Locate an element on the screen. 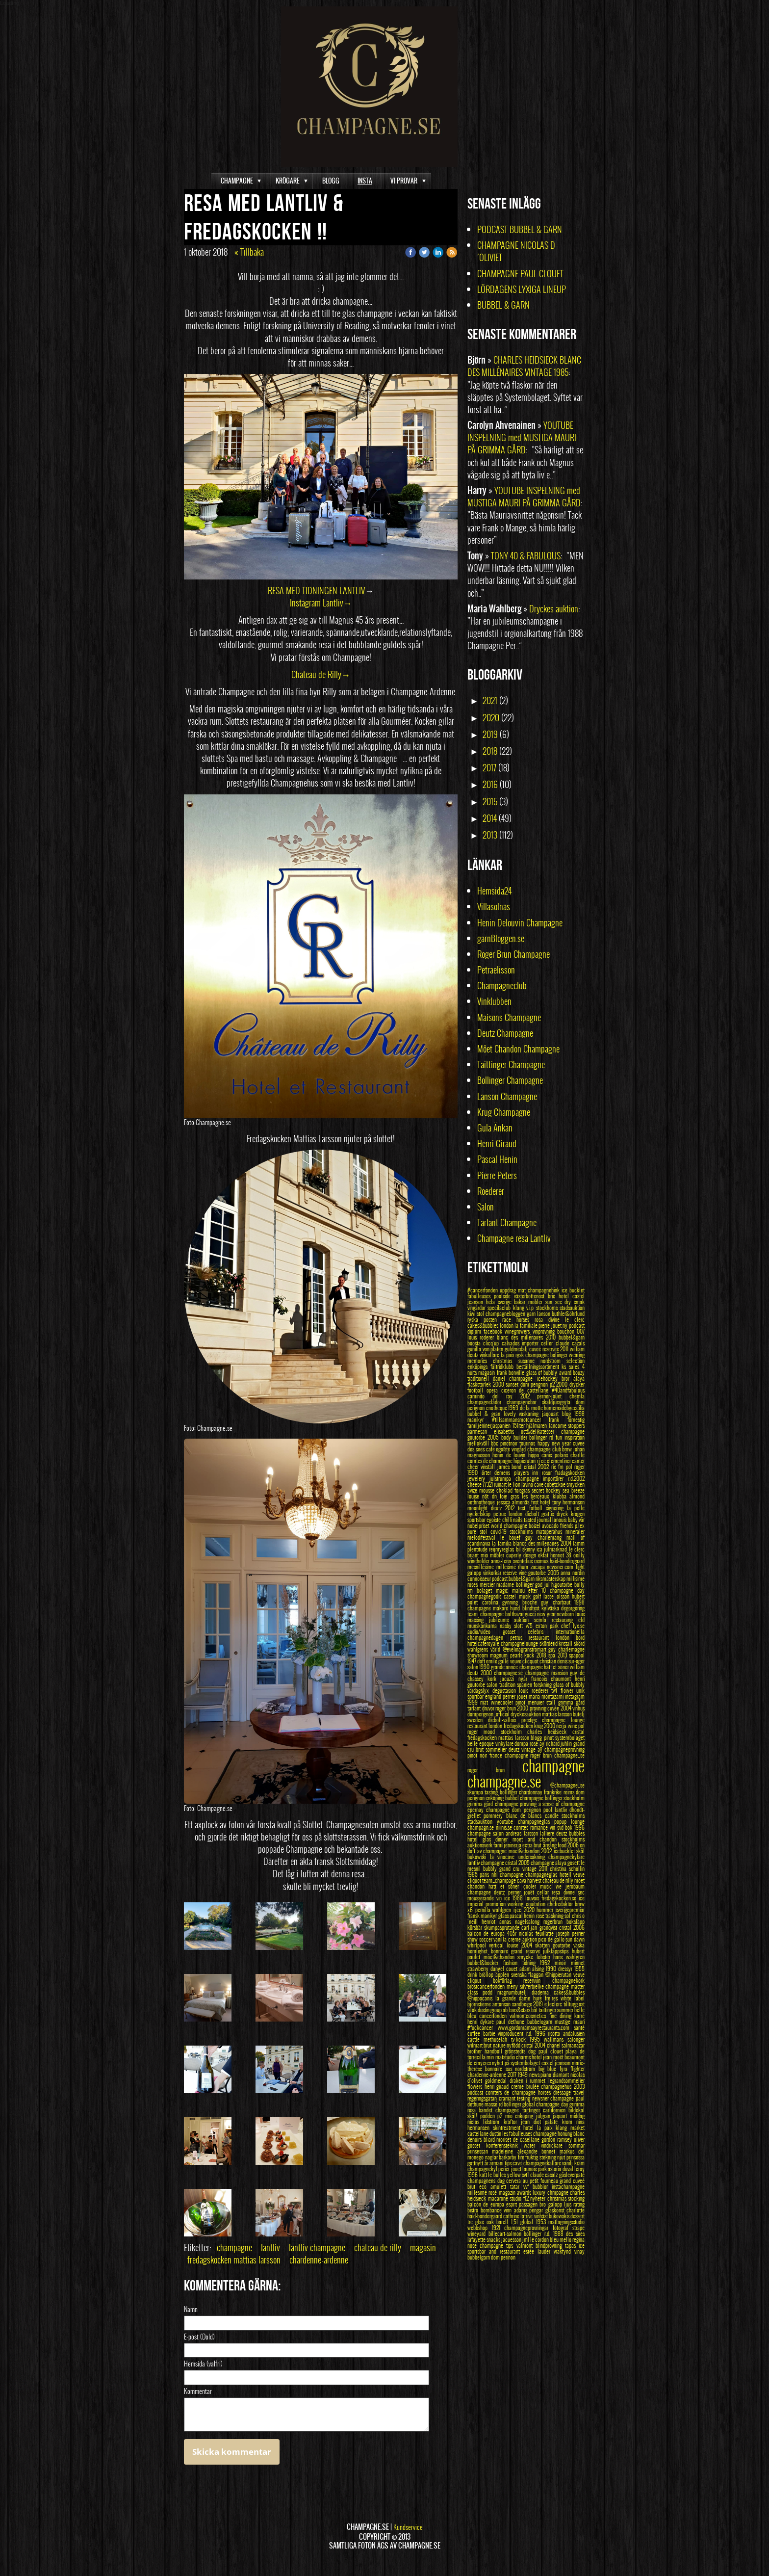 The height and width of the screenshot is (2576, 769). cervera is located at coordinates (514, 2180).